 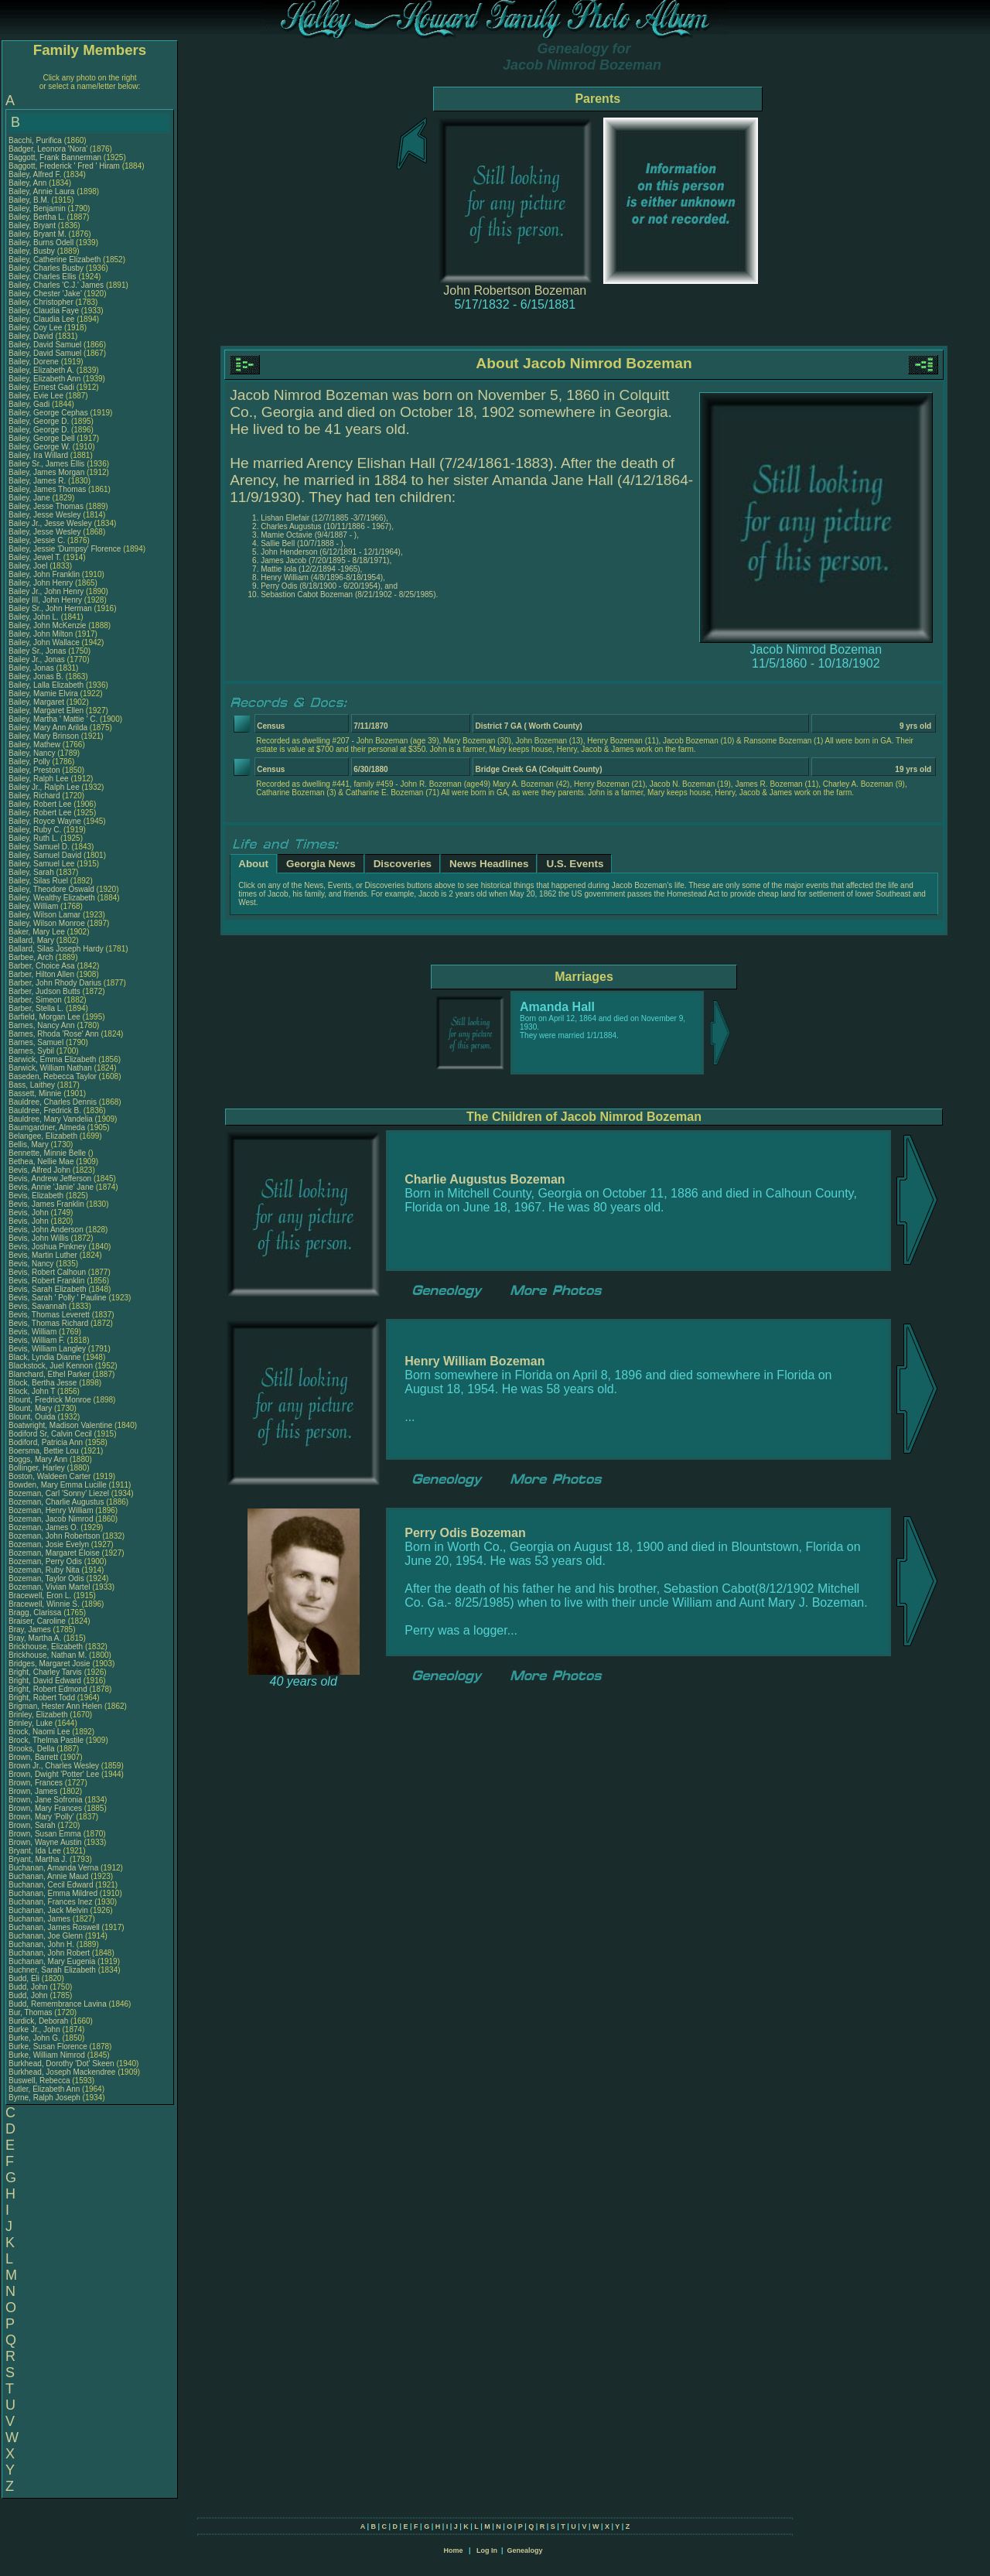 What do you see at coordinates (35, 327) in the screenshot?
I see `Bailey, Coy Lee` at bounding box center [35, 327].